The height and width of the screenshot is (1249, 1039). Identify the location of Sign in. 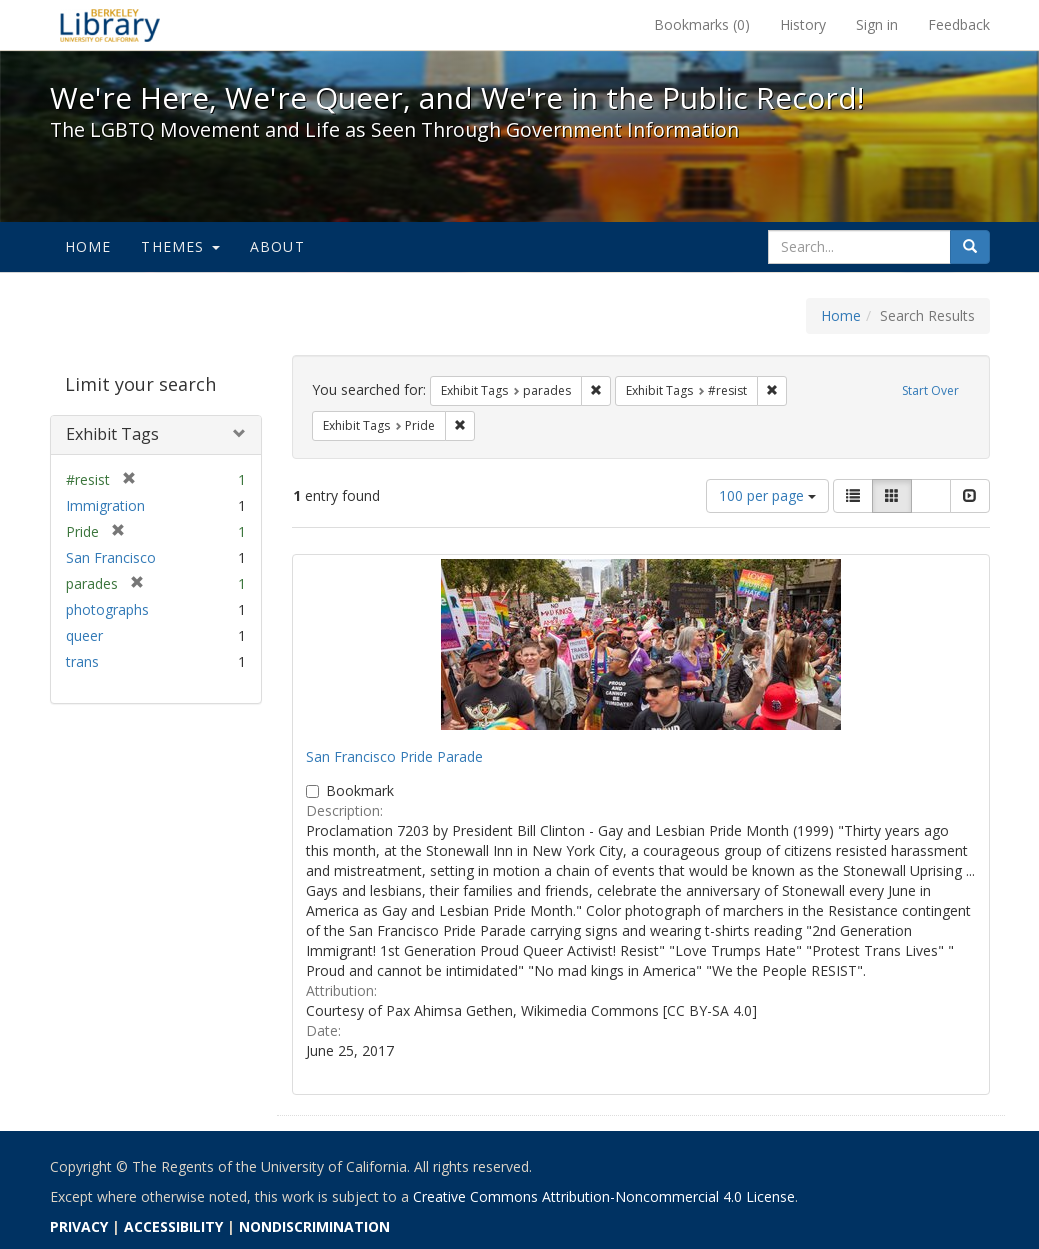
(877, 24).